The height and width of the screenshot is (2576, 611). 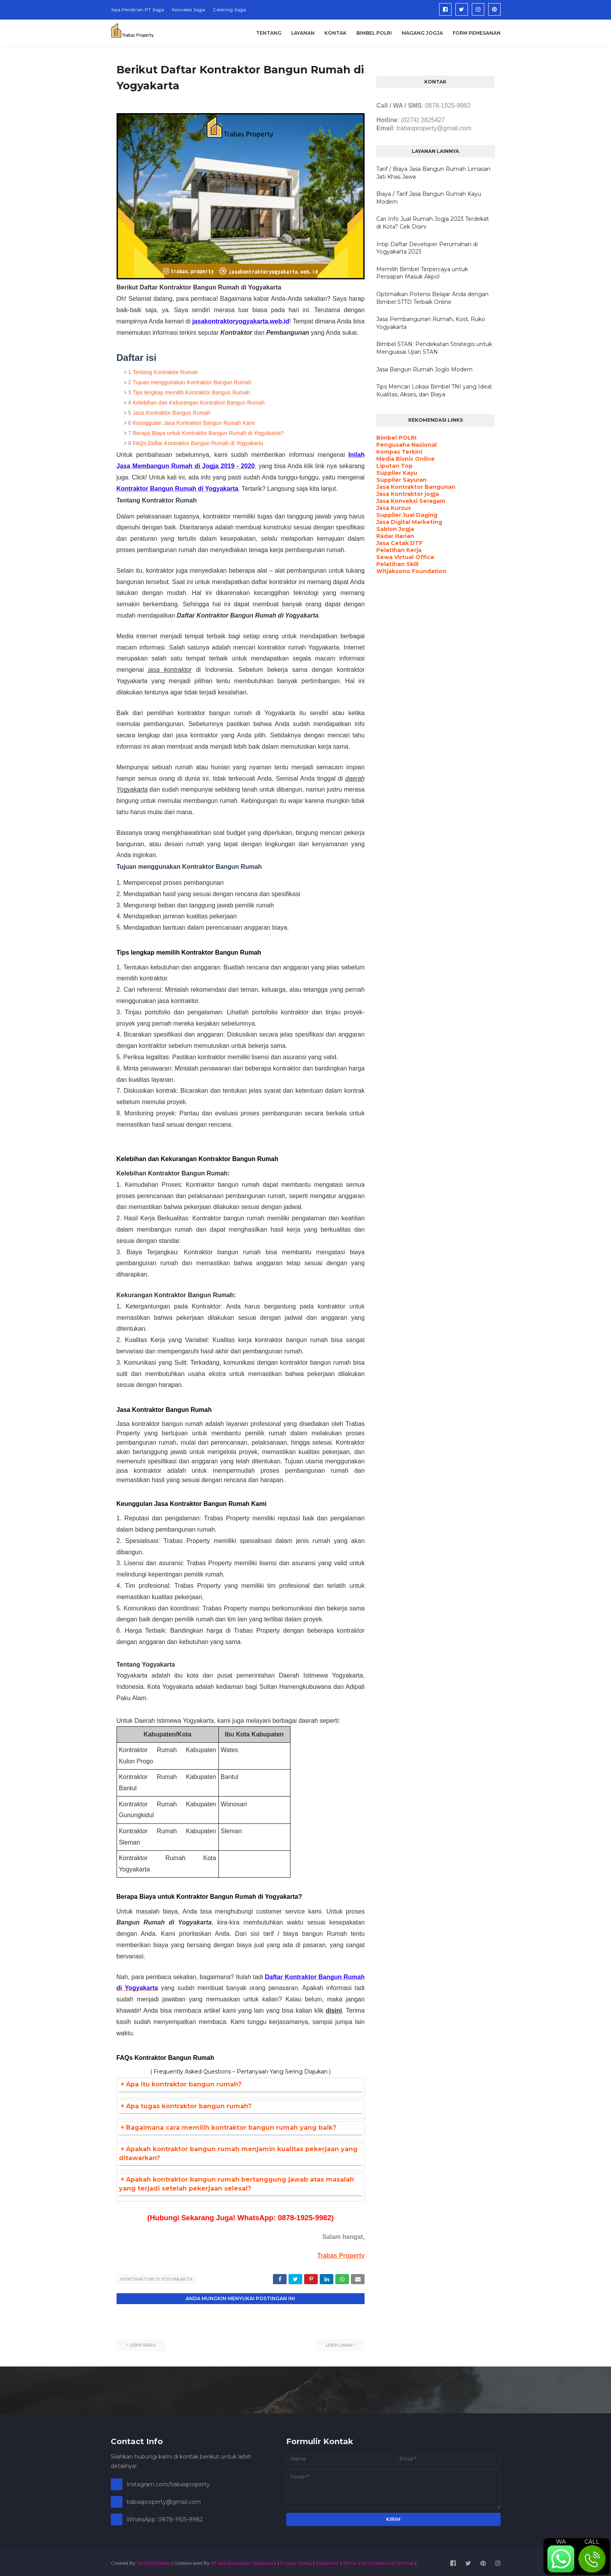 What do you see at coordinates (422, 273) in the screenshot?
I see `Memilih Bimbel Terpercaya untuk Persiapan Masuk Akpol` at bounding box center [422, 273].